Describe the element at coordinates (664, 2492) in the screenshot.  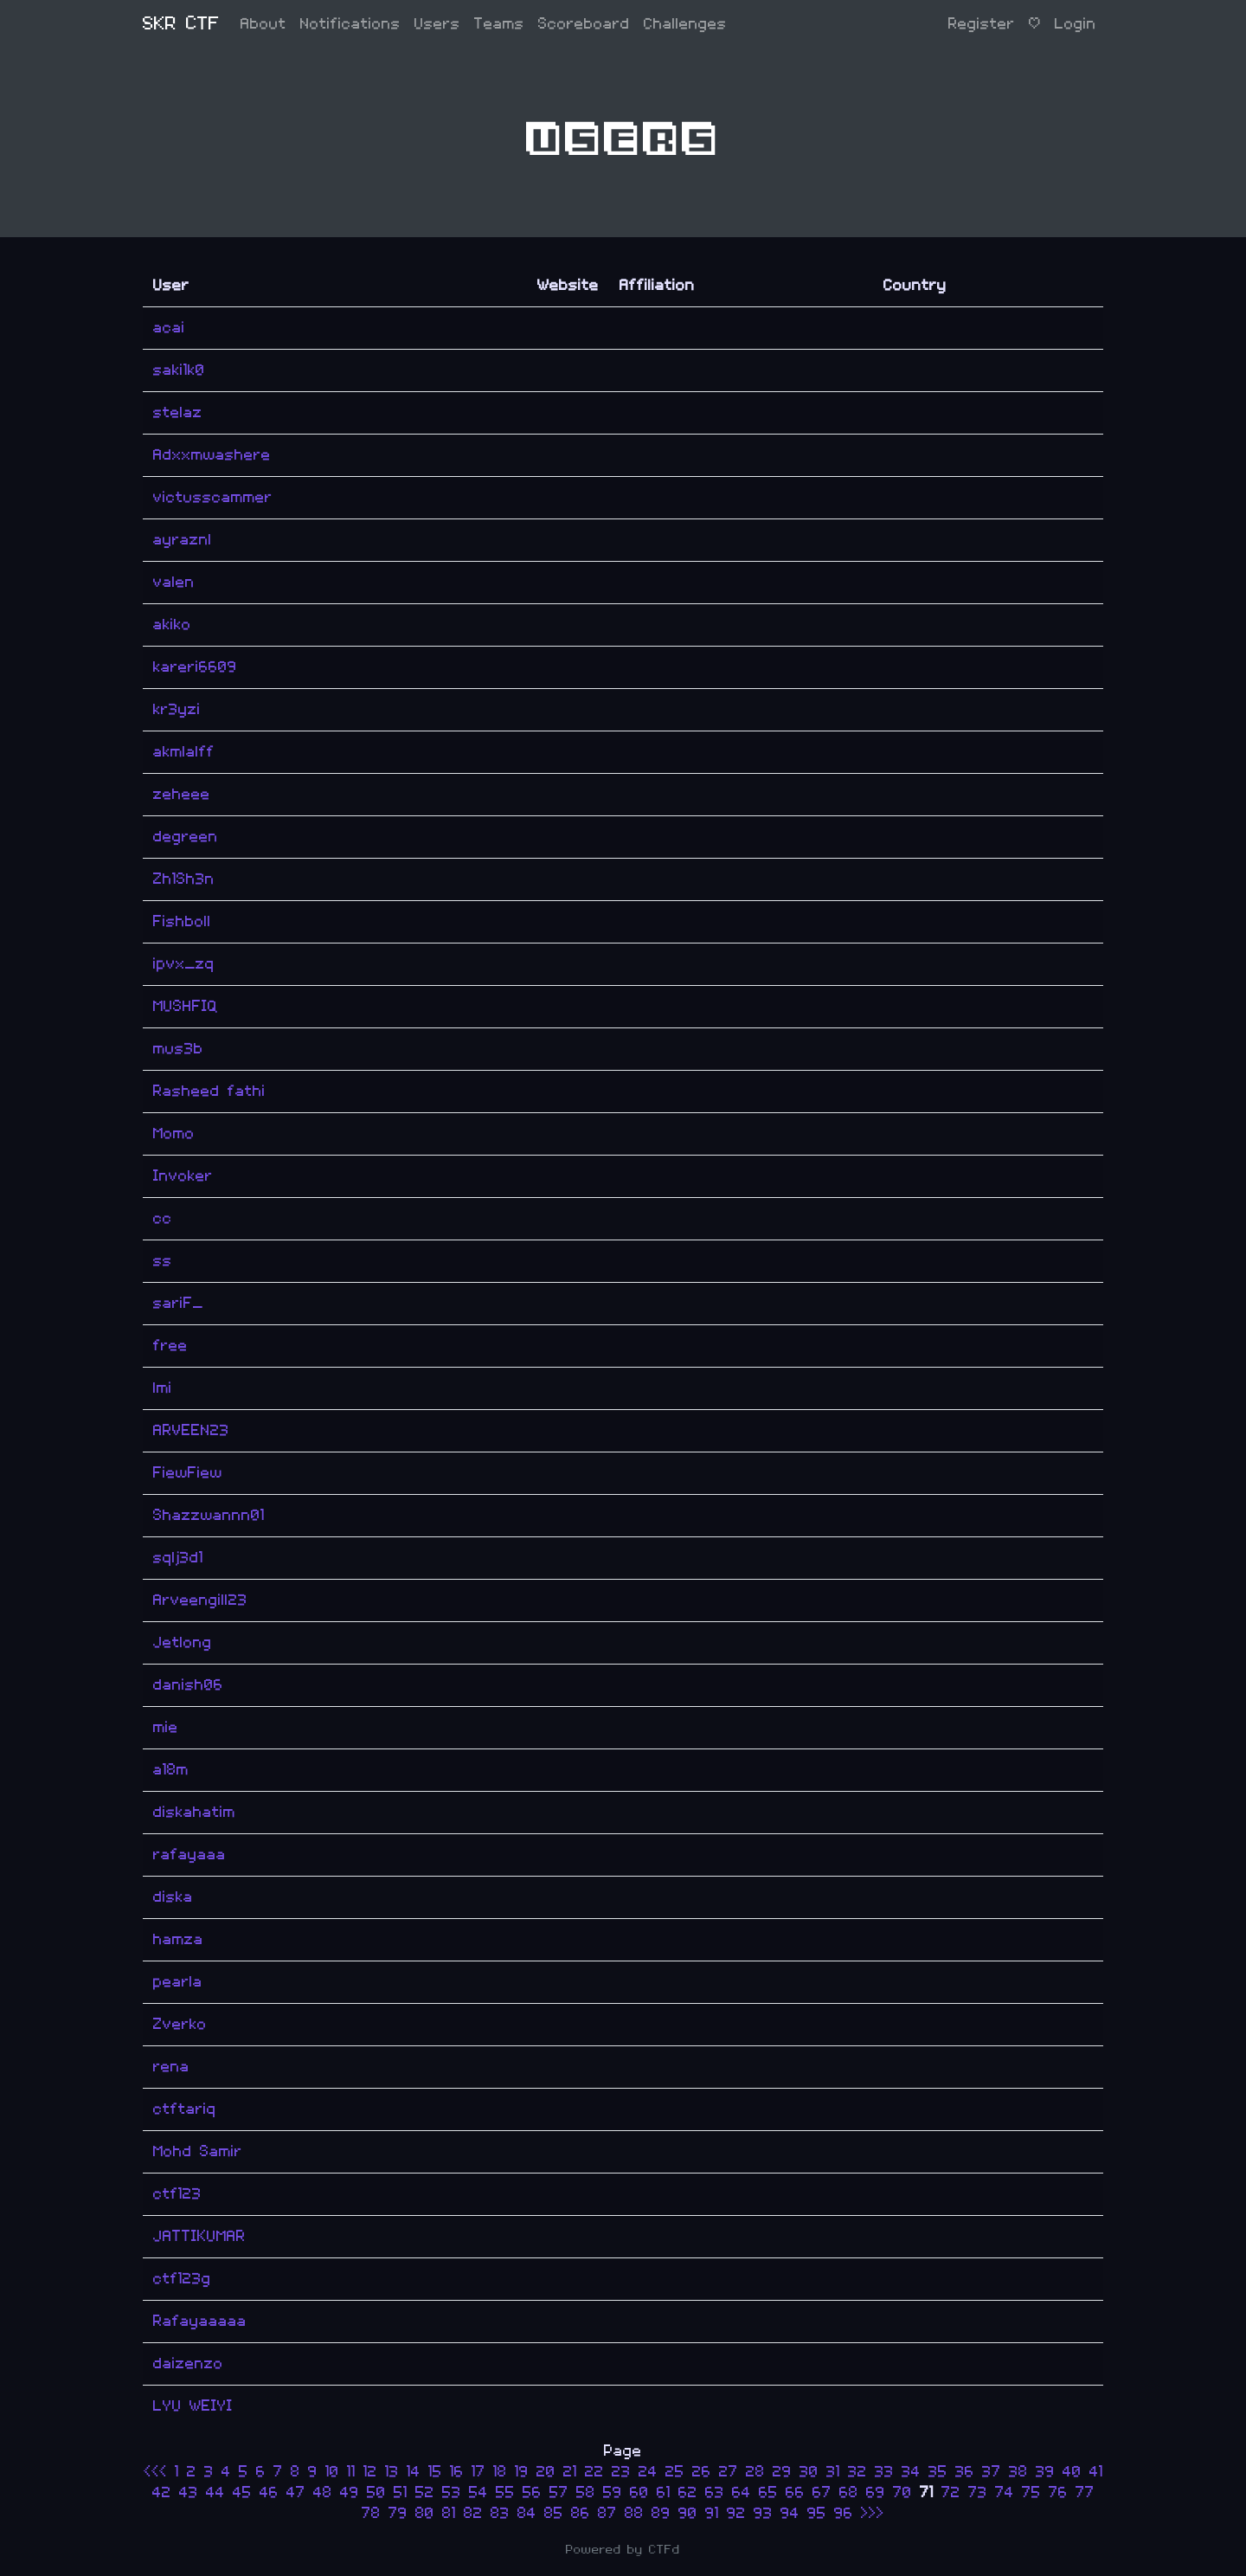
I see `61` at that location.